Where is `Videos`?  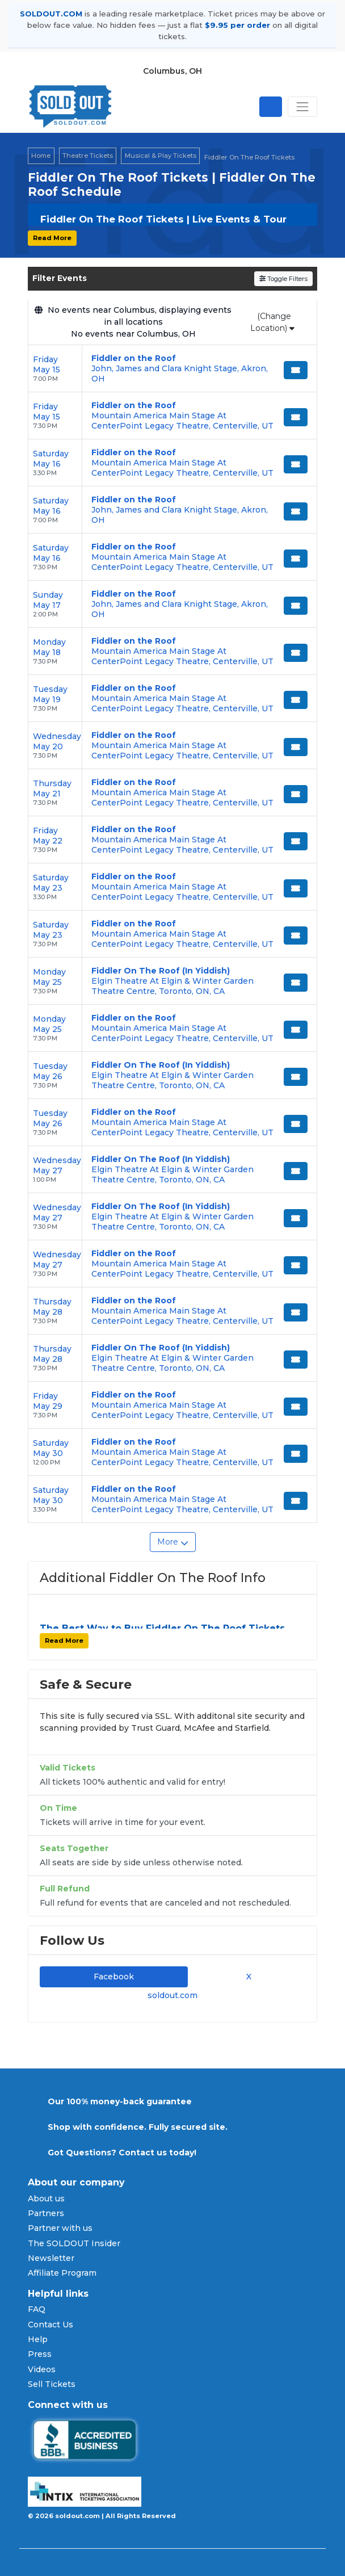
Videos is located at coordinates (42, 2369).